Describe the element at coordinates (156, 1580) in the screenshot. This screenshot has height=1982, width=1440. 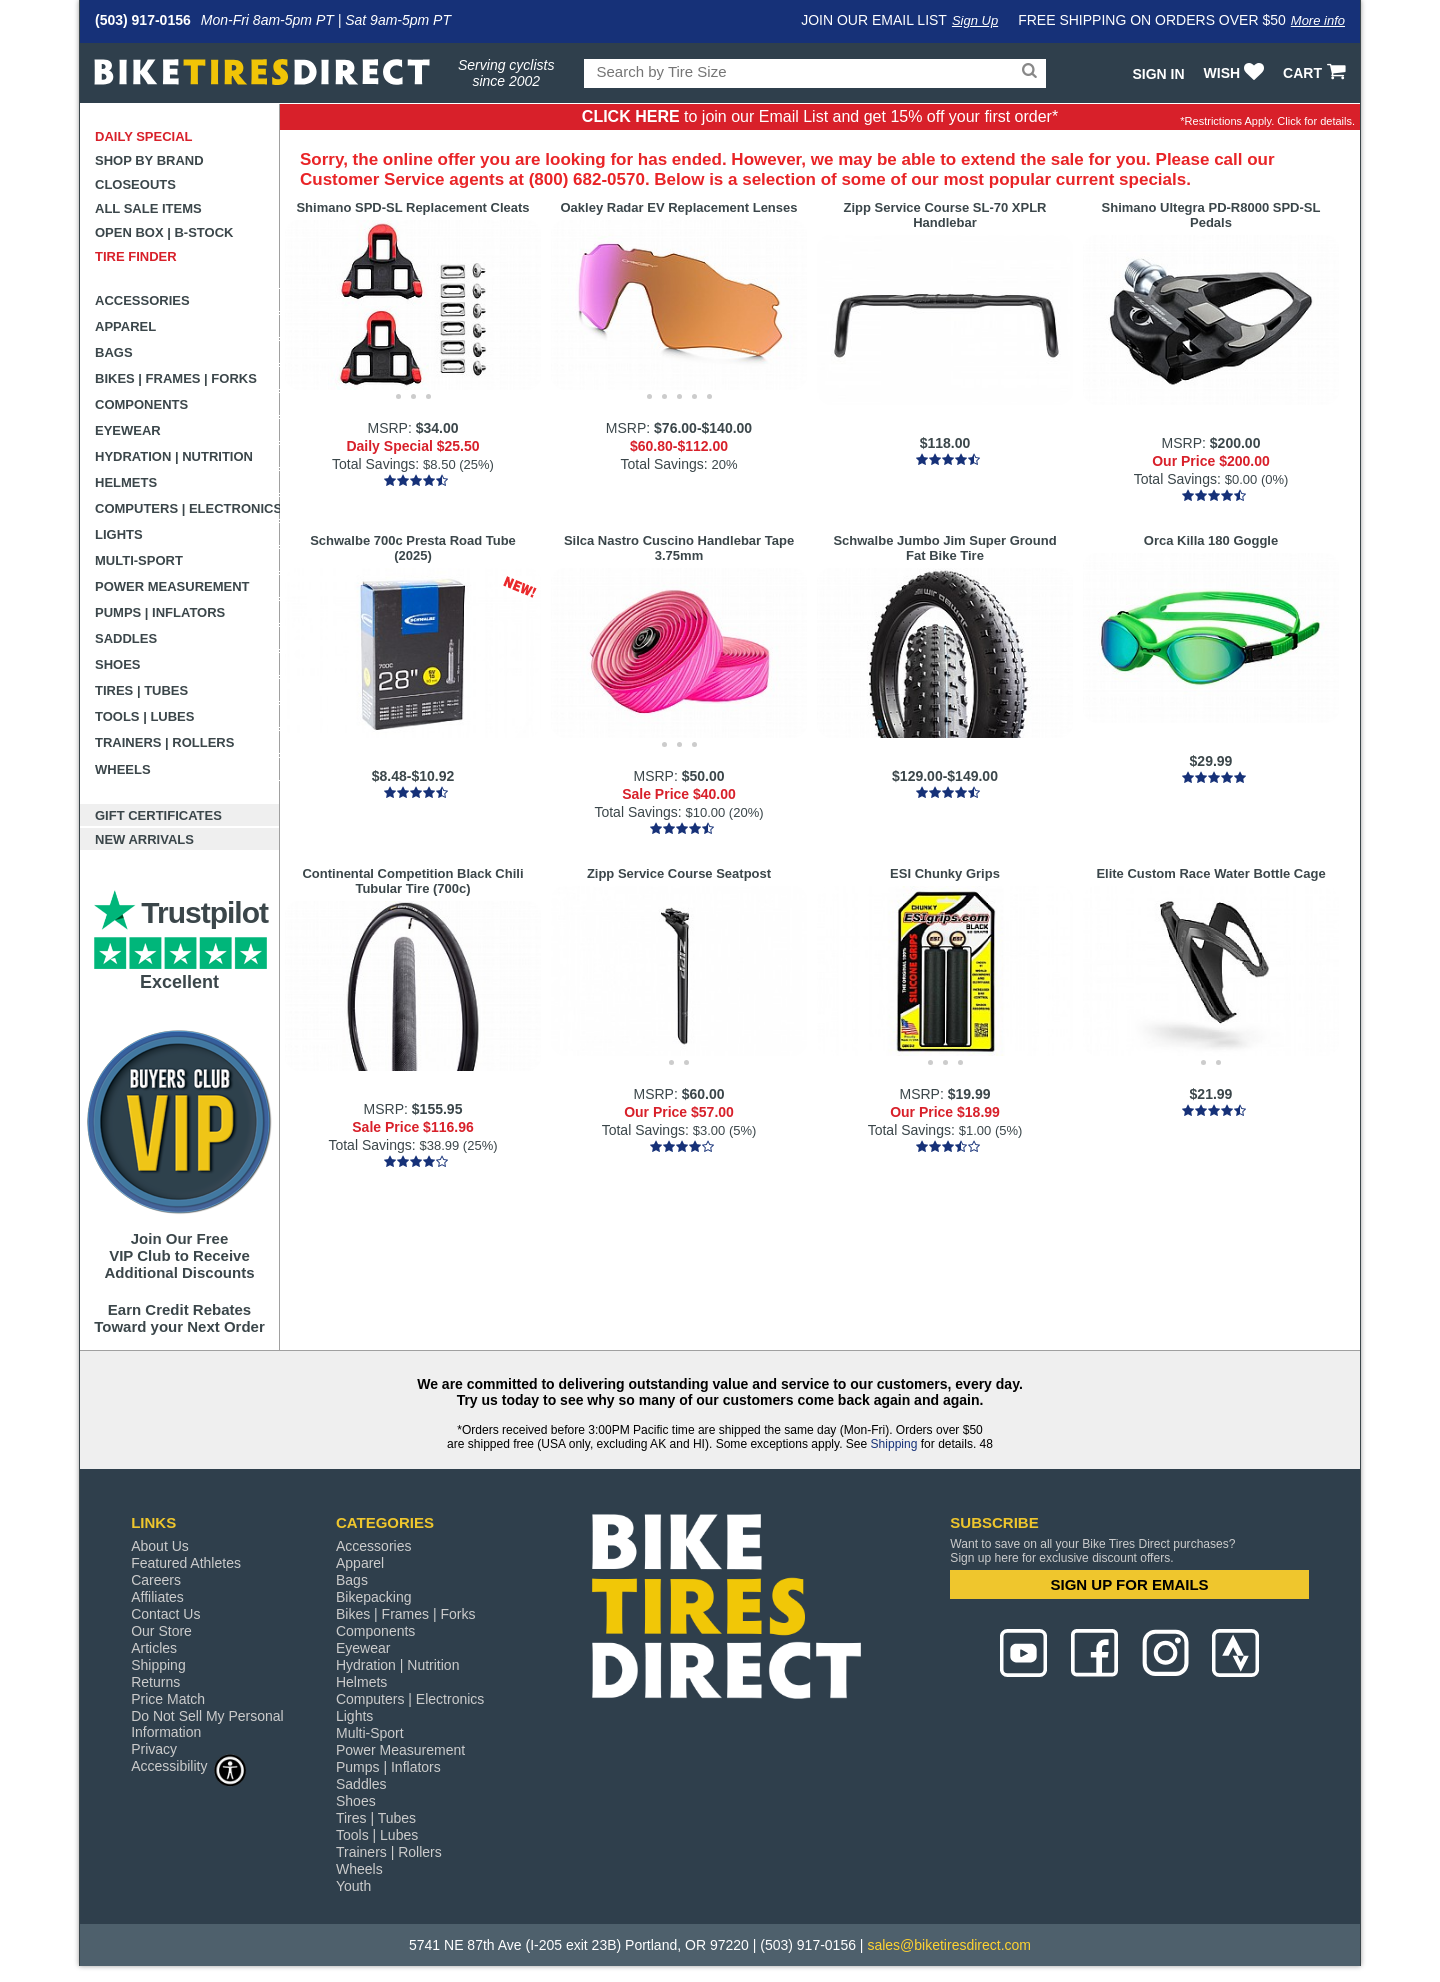
I see `Careers` at that location.